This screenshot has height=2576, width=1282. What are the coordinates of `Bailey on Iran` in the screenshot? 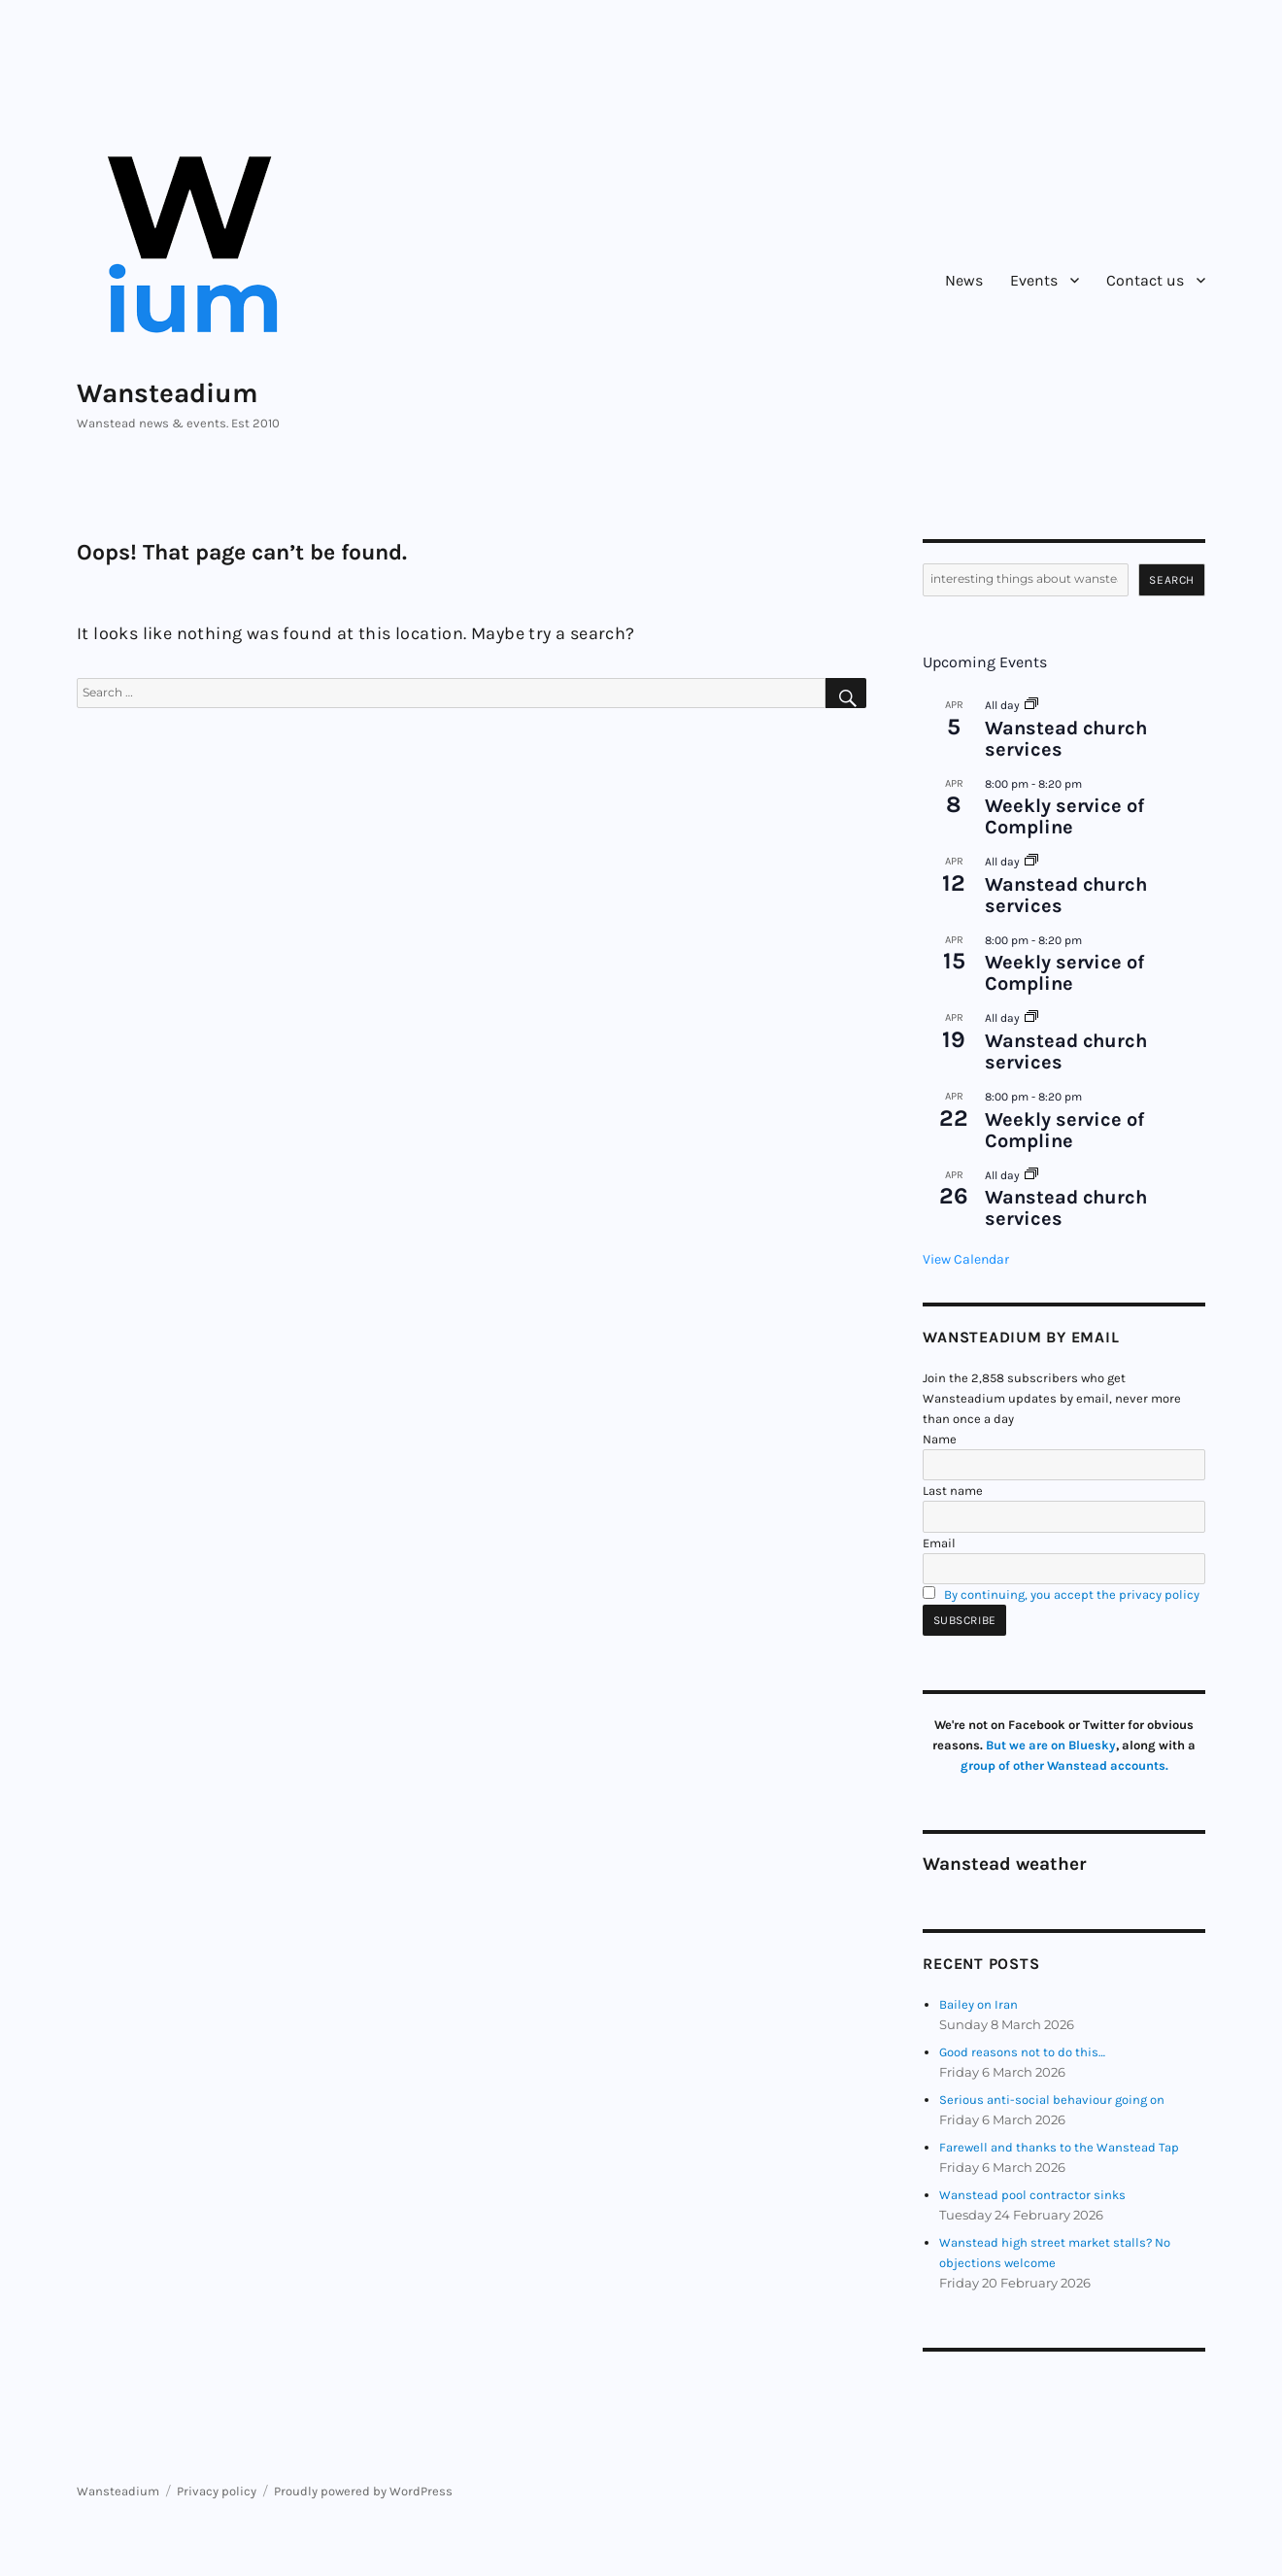 It's located at (978, 2004).